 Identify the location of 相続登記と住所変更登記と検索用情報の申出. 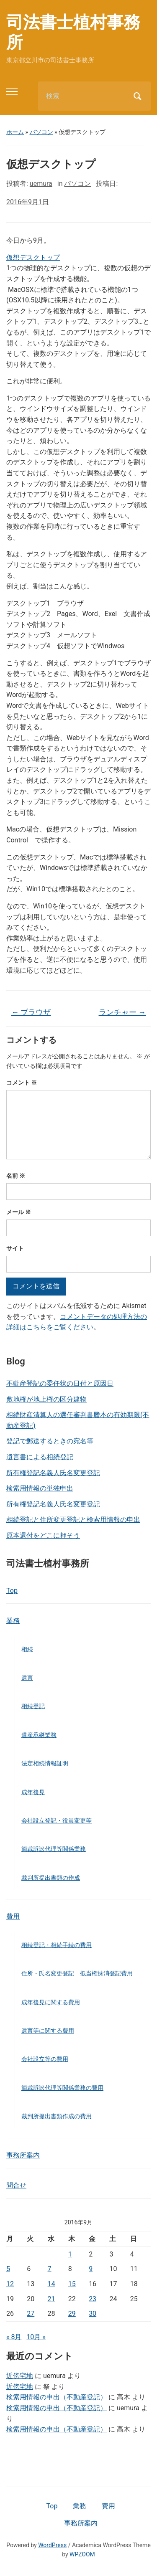
(73, 1520).